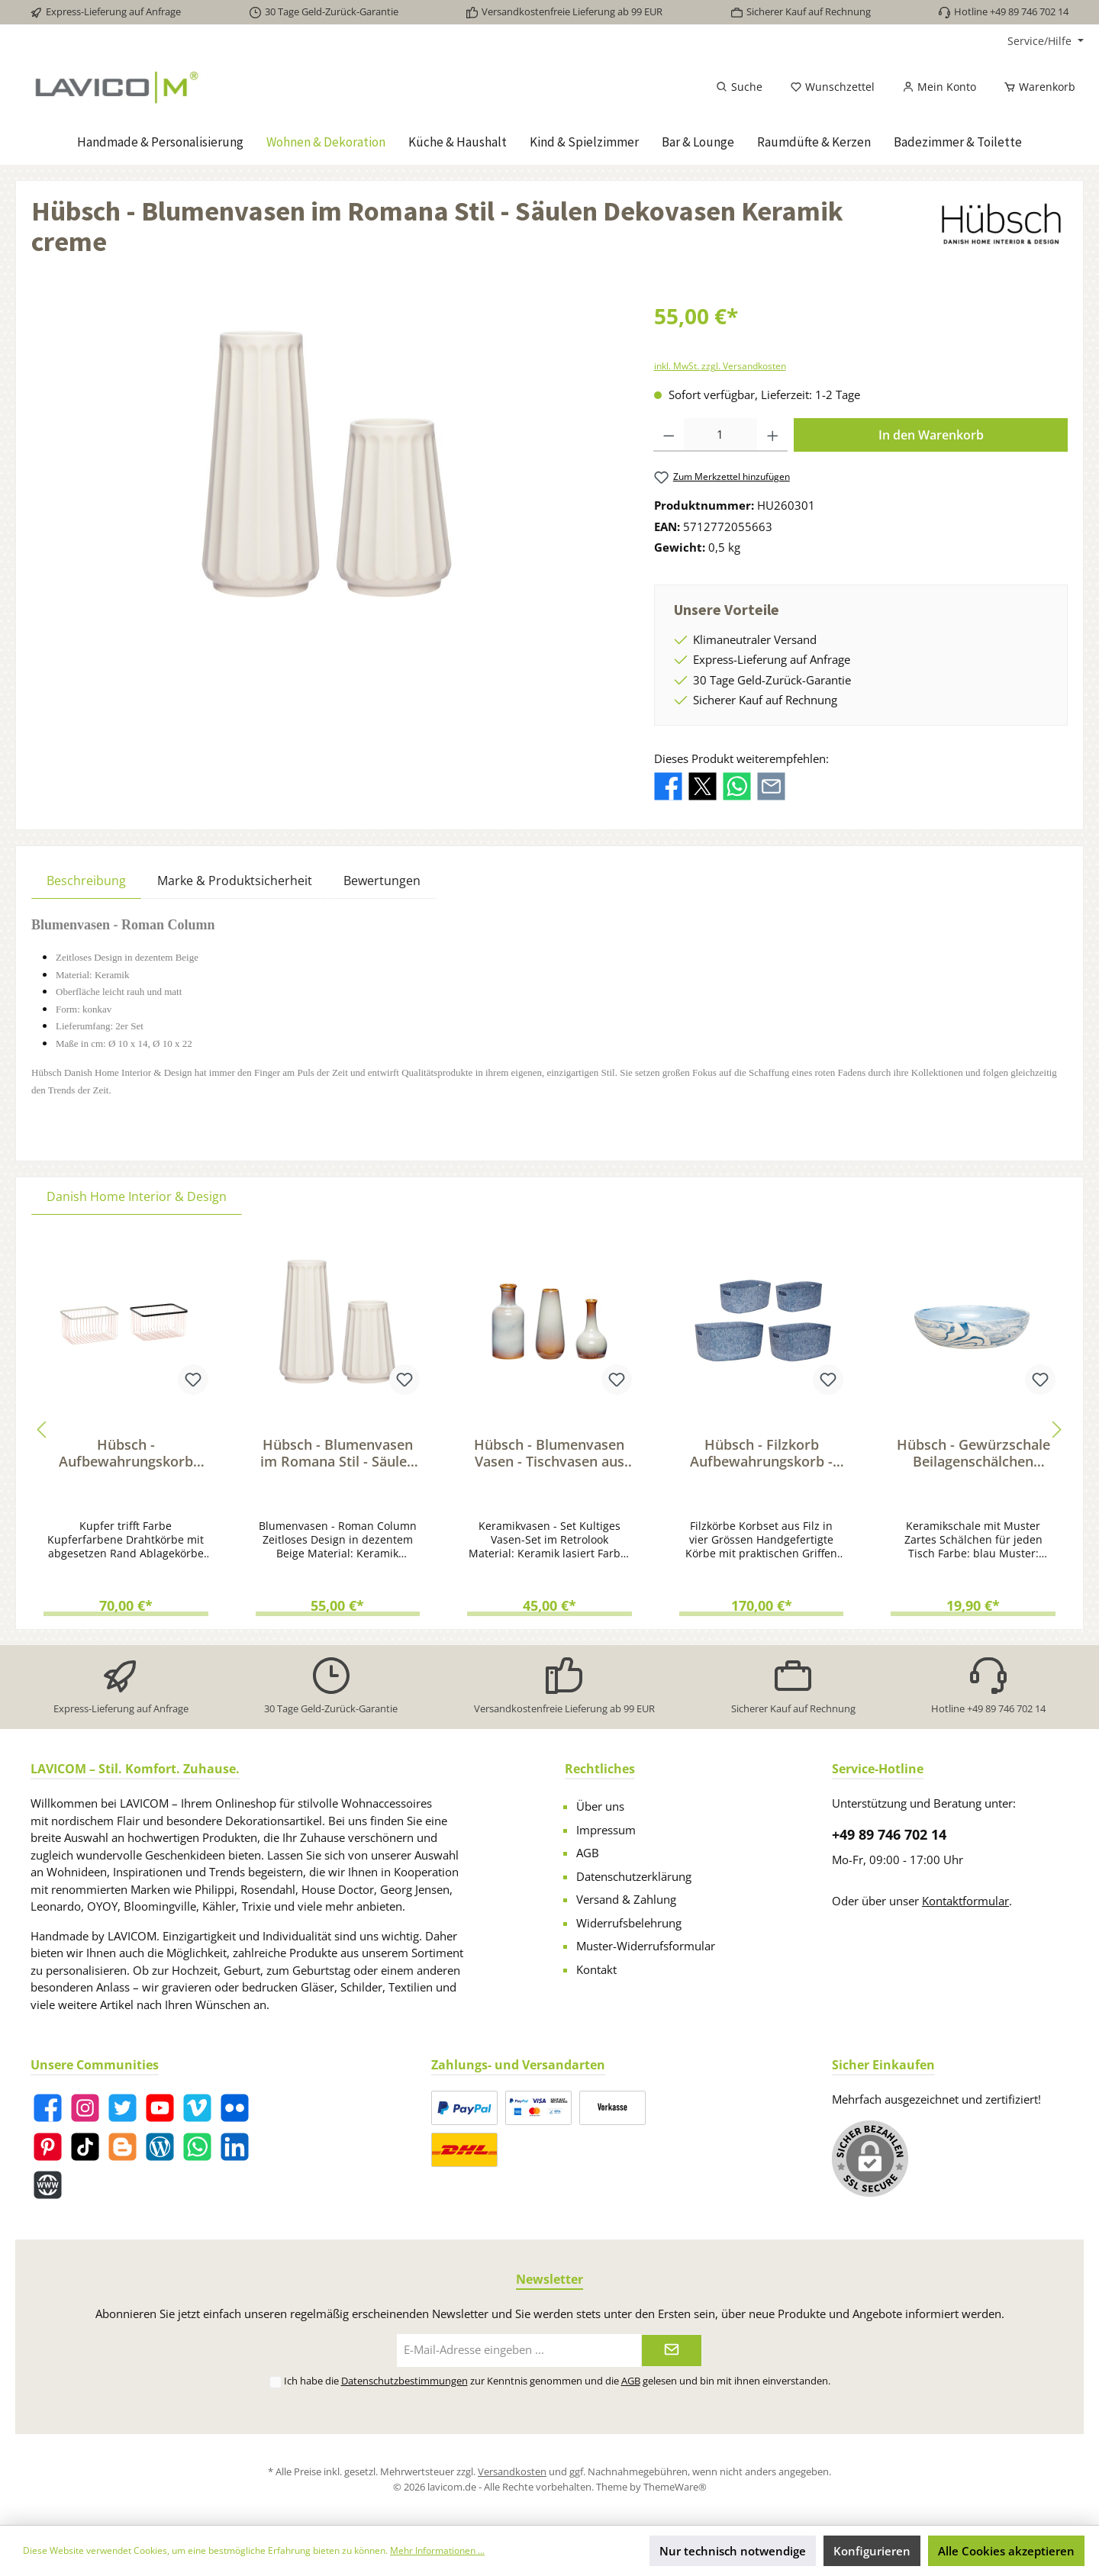 This screenshot has height=2576, width=1099. I want to click on [Pinterest], so click(48, 2147).